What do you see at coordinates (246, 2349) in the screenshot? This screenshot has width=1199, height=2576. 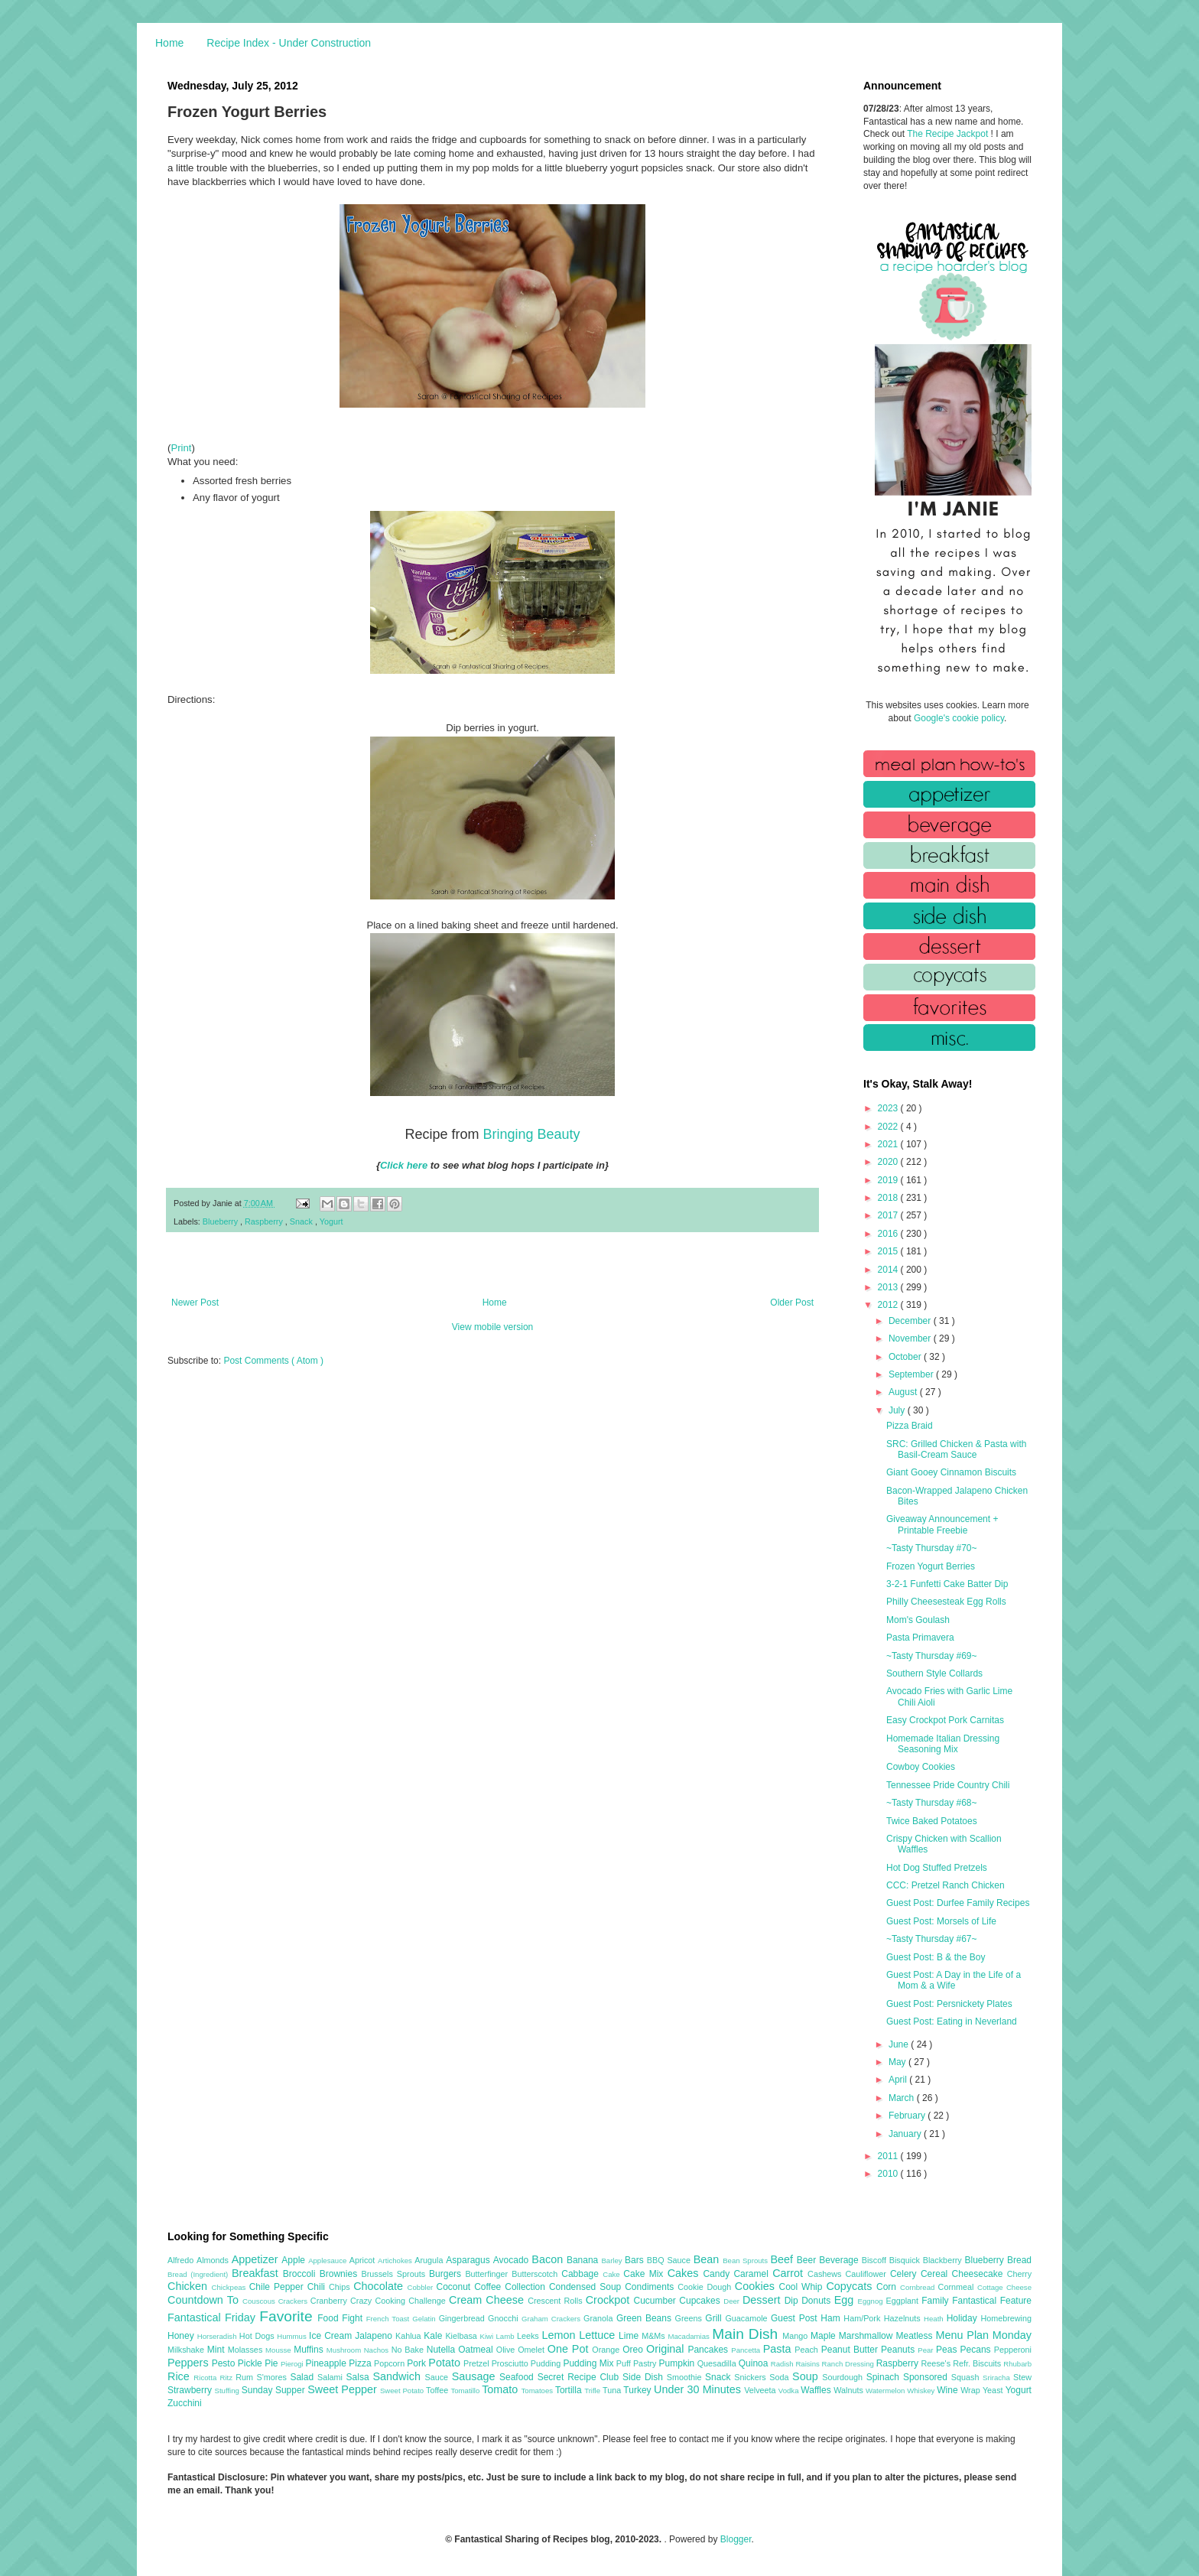 I see `Molasses` at bounding box center [246, 2349].